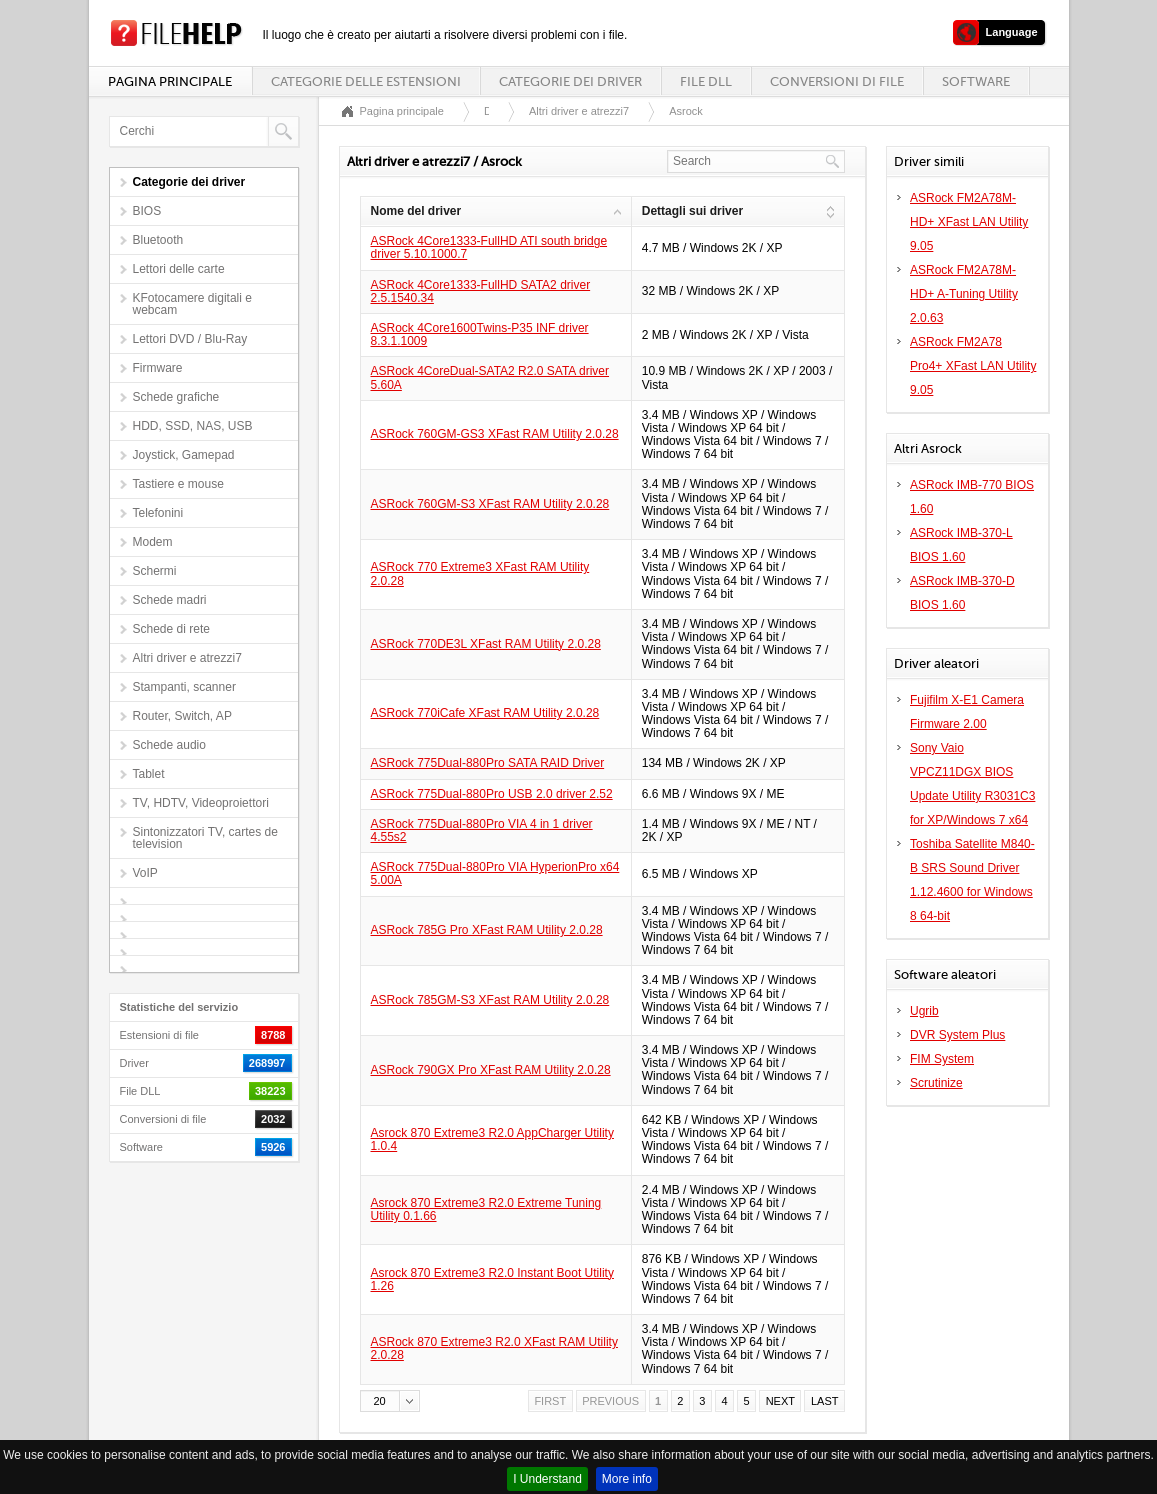  I want to click on Router, Switch, AP, so click(182, 716).